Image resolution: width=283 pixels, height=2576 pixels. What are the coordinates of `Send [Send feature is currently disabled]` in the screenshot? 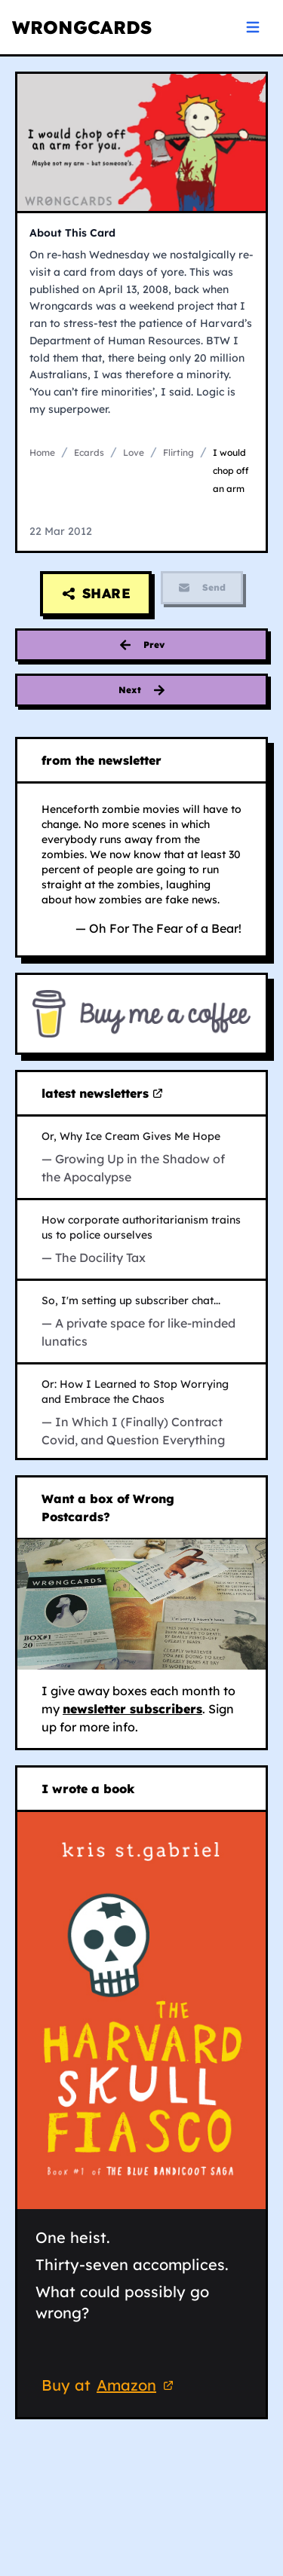 It's located at (202, 588).